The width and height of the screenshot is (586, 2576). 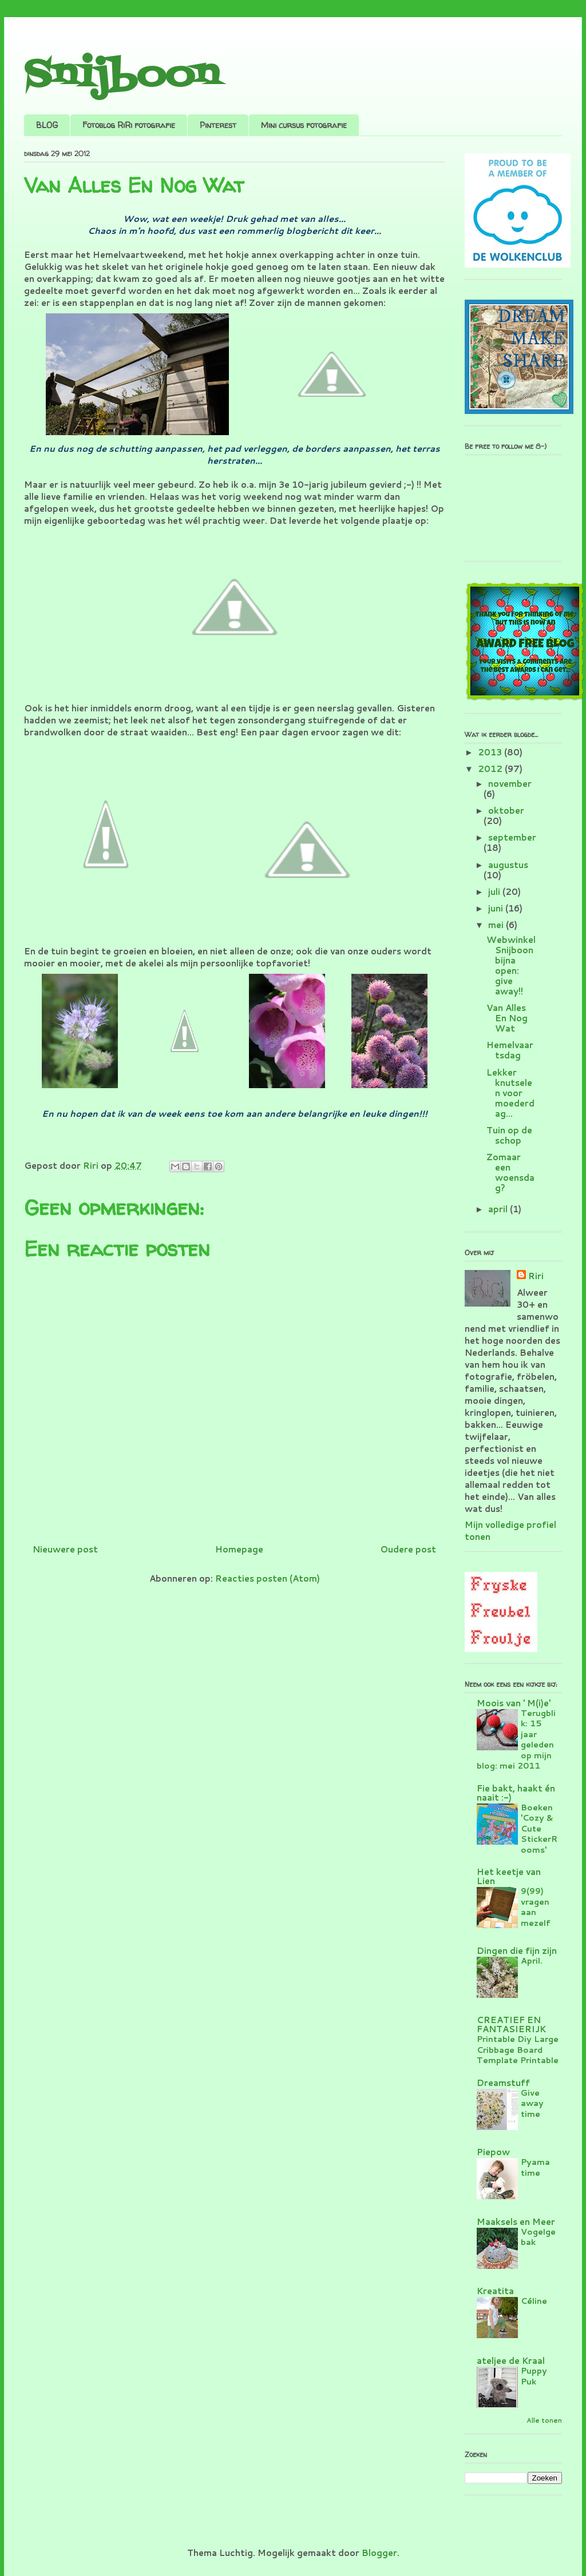 What do you see at coordinates (511, 2361) in the screenshot?
I see `ateljee de Kraal` at bounding box center [511, 2361].